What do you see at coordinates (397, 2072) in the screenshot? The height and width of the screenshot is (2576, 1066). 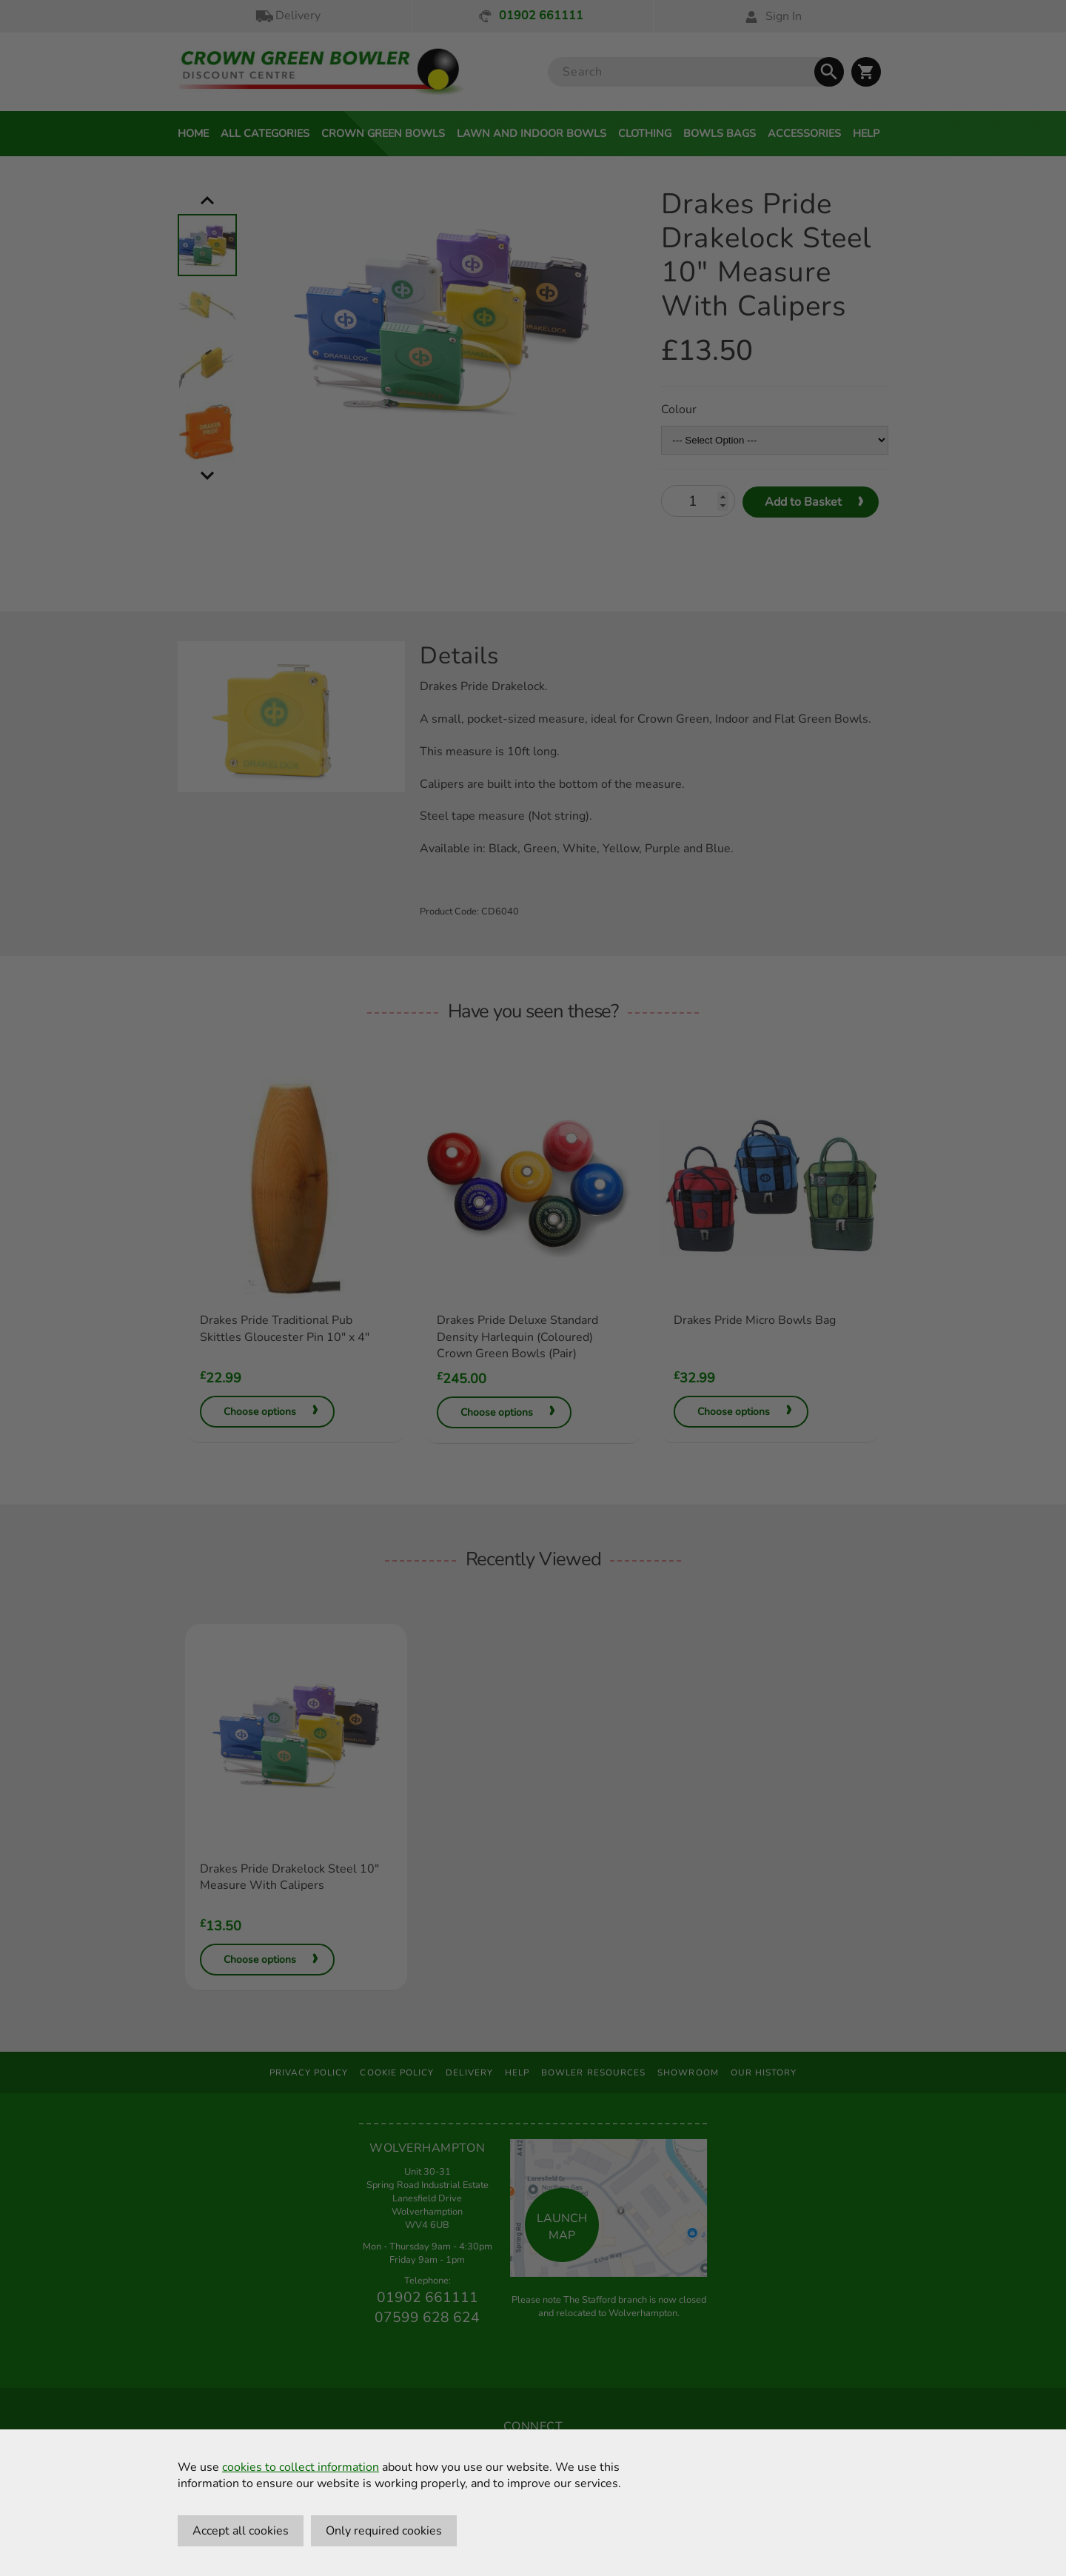 I see `Cookie Policy` at bounding box center [397, 2072].